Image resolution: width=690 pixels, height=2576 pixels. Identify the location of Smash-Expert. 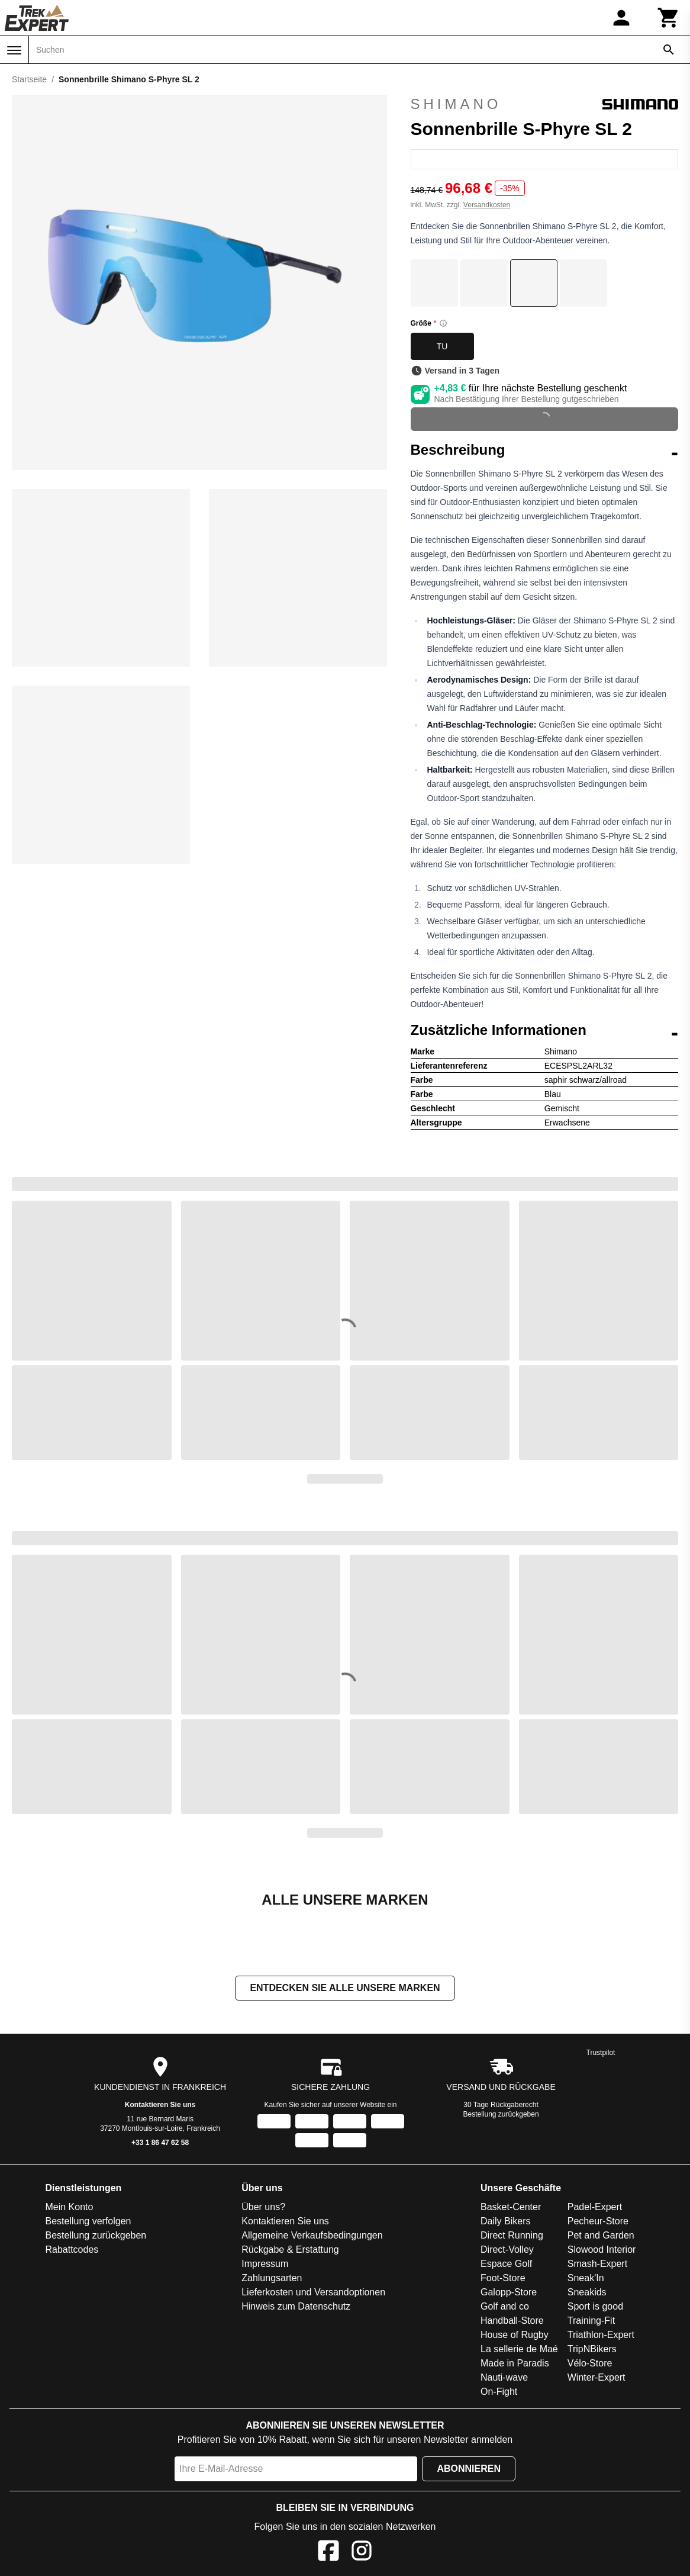
(597, 2264).